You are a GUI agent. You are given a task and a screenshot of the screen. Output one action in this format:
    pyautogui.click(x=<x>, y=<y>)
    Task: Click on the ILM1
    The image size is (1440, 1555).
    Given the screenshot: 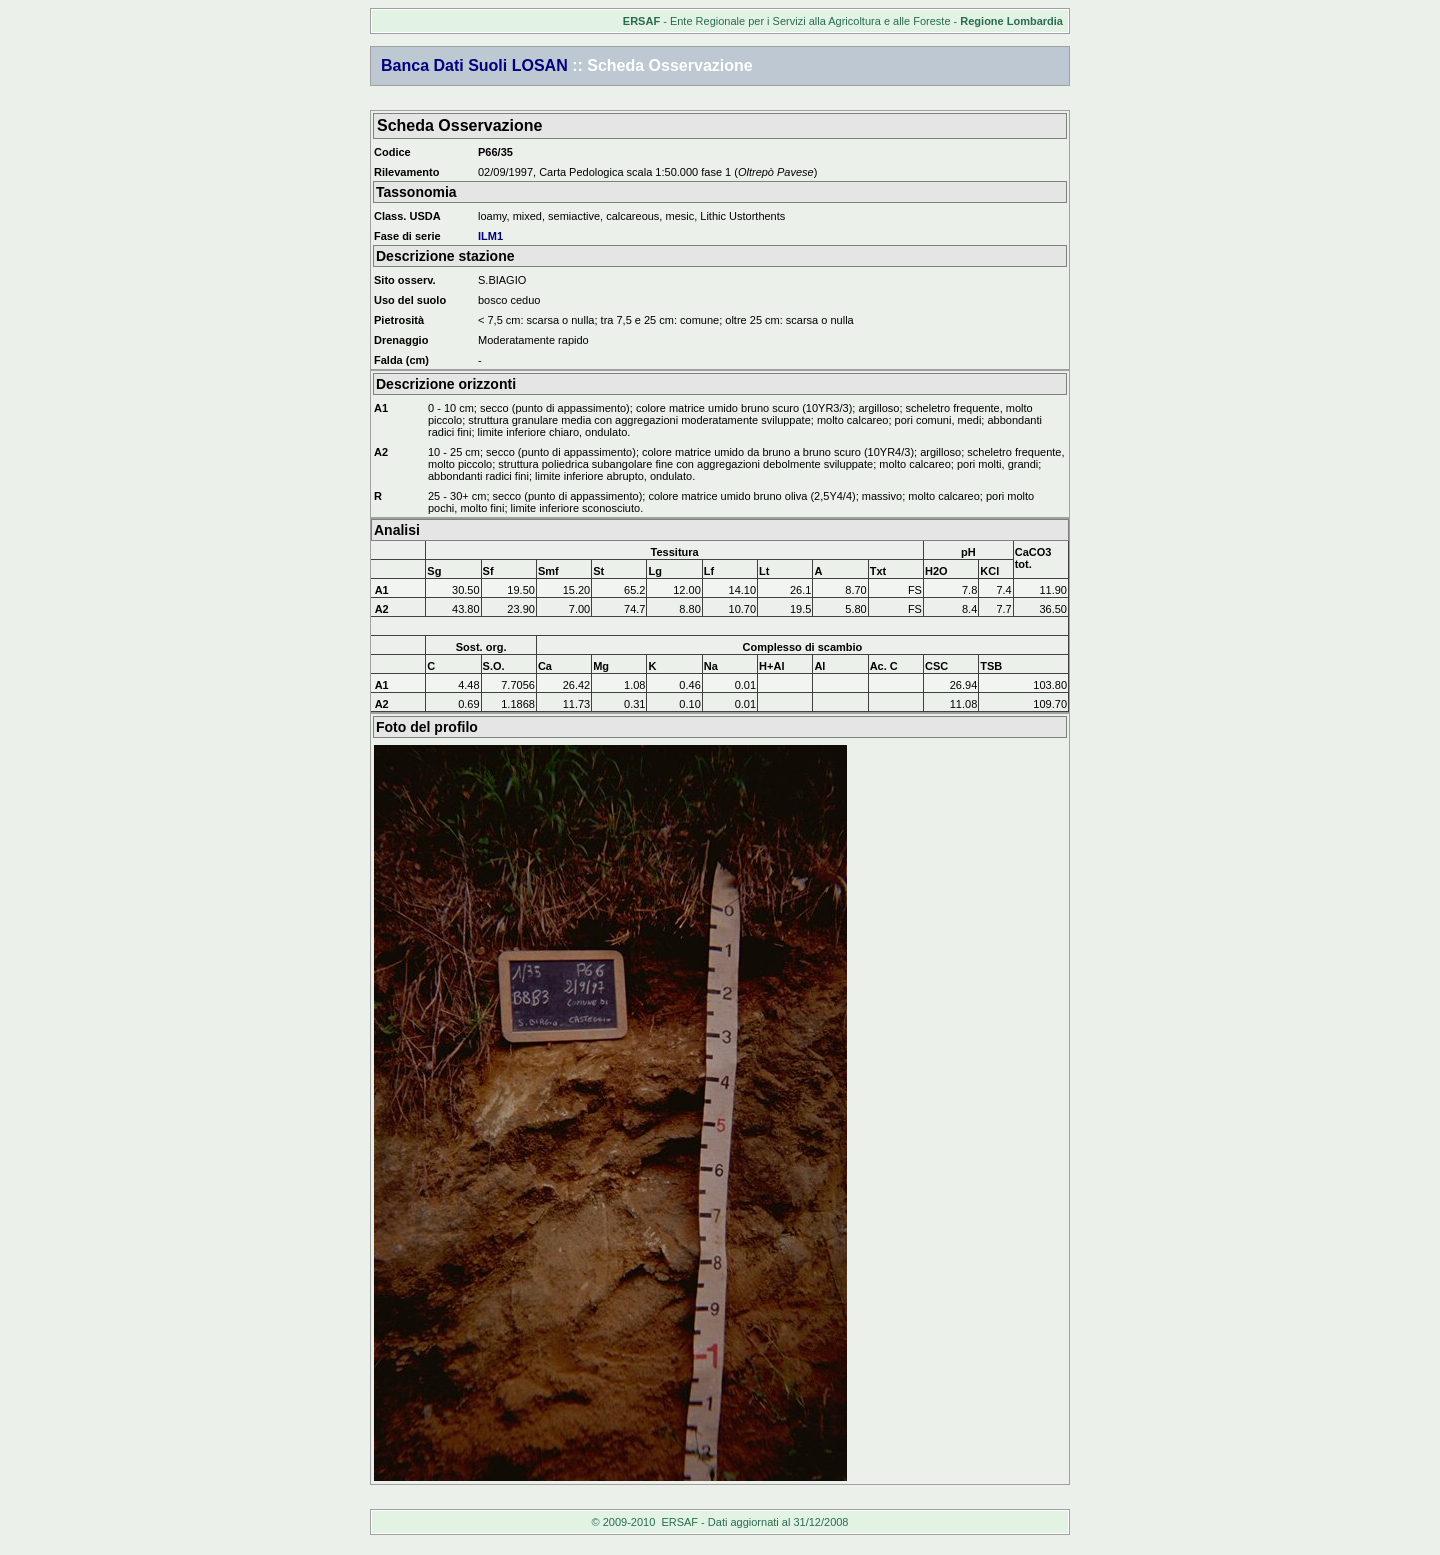 What is the action you would take?
    pyautogui.click(x=490, y=236)
    